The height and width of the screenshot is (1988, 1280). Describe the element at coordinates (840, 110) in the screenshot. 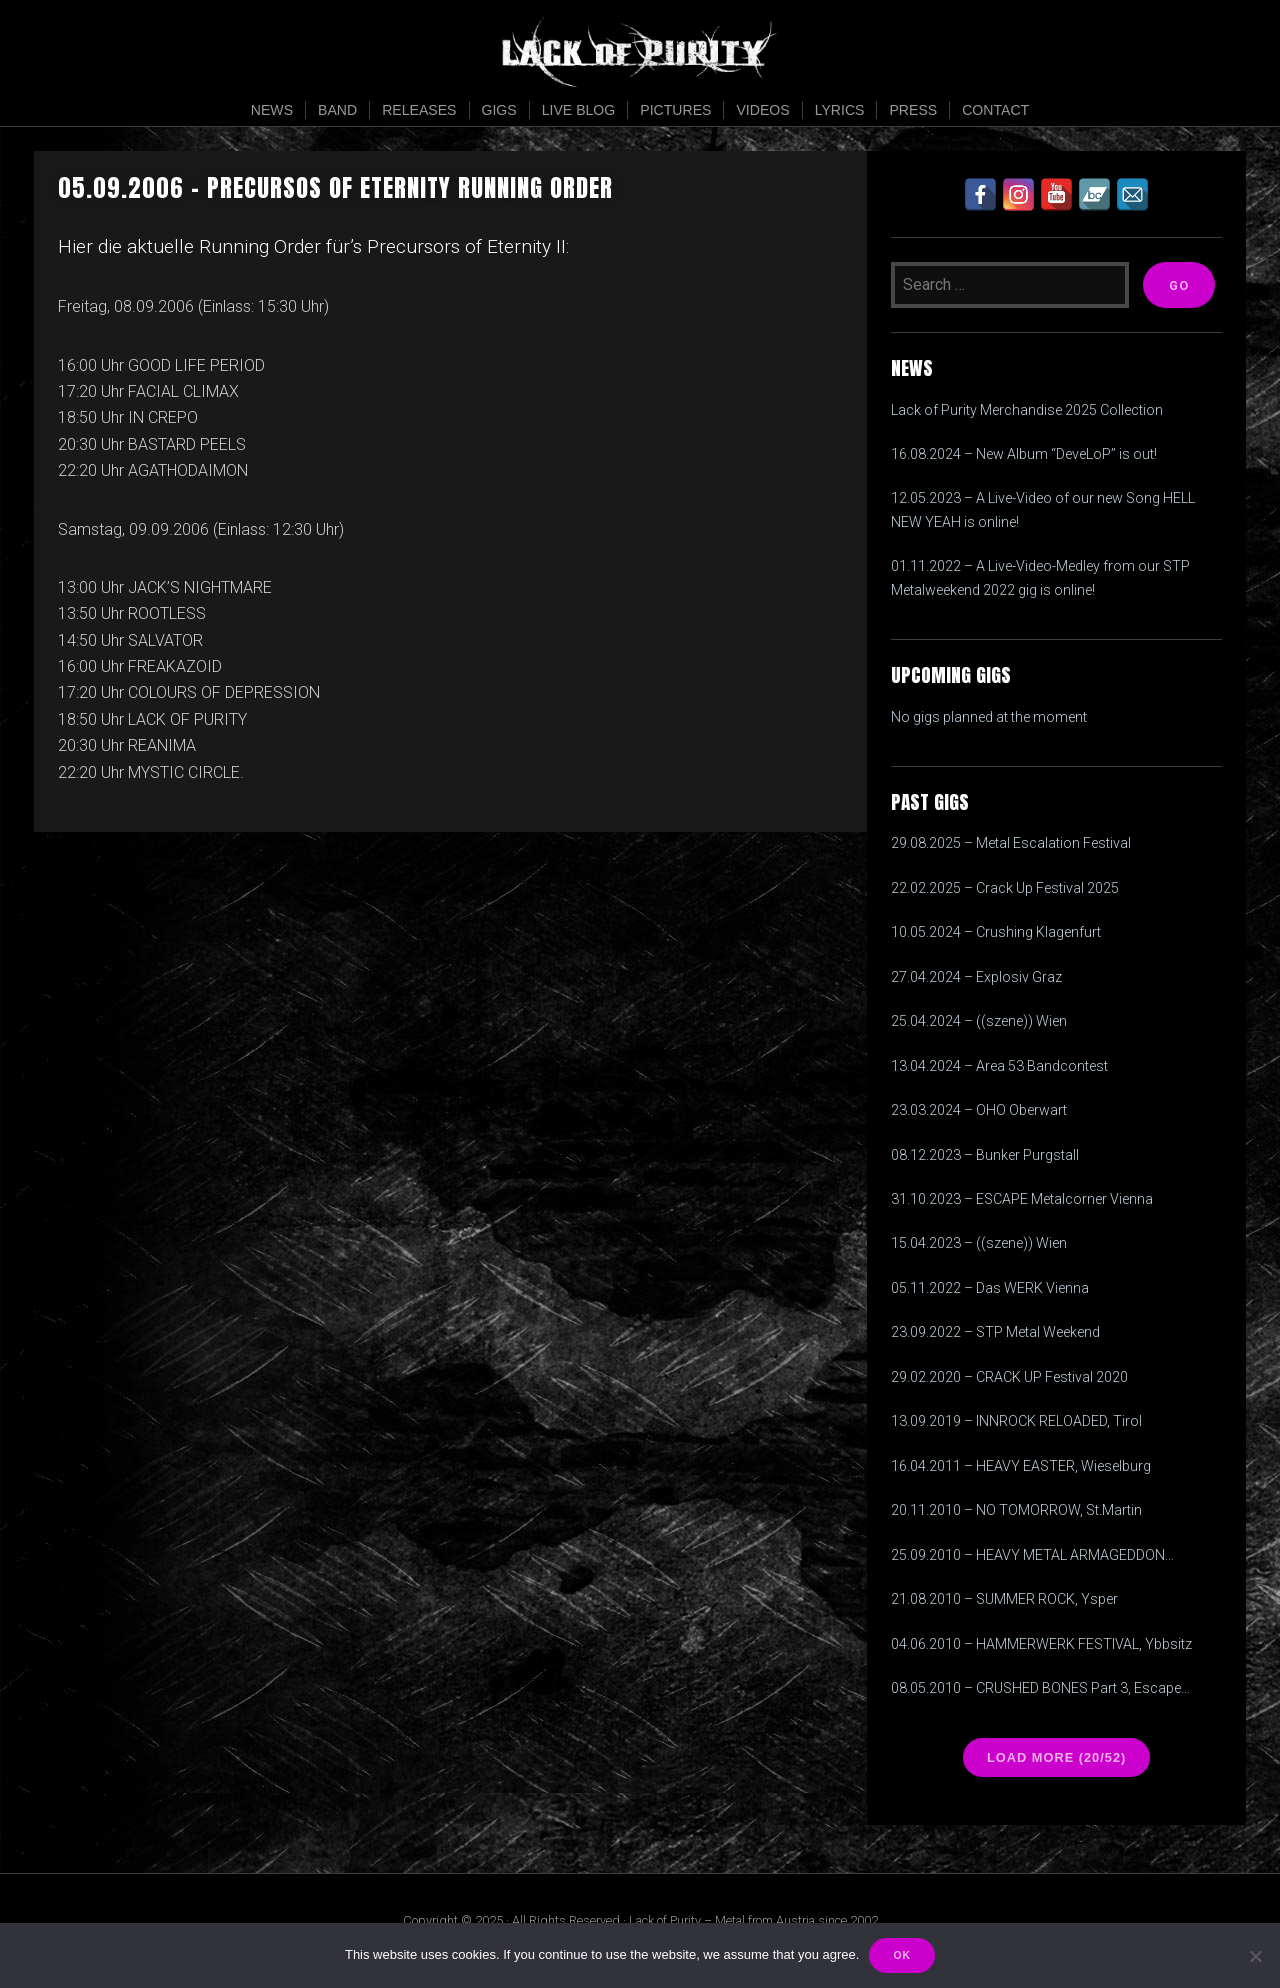

I see `Lyrics` at that location.